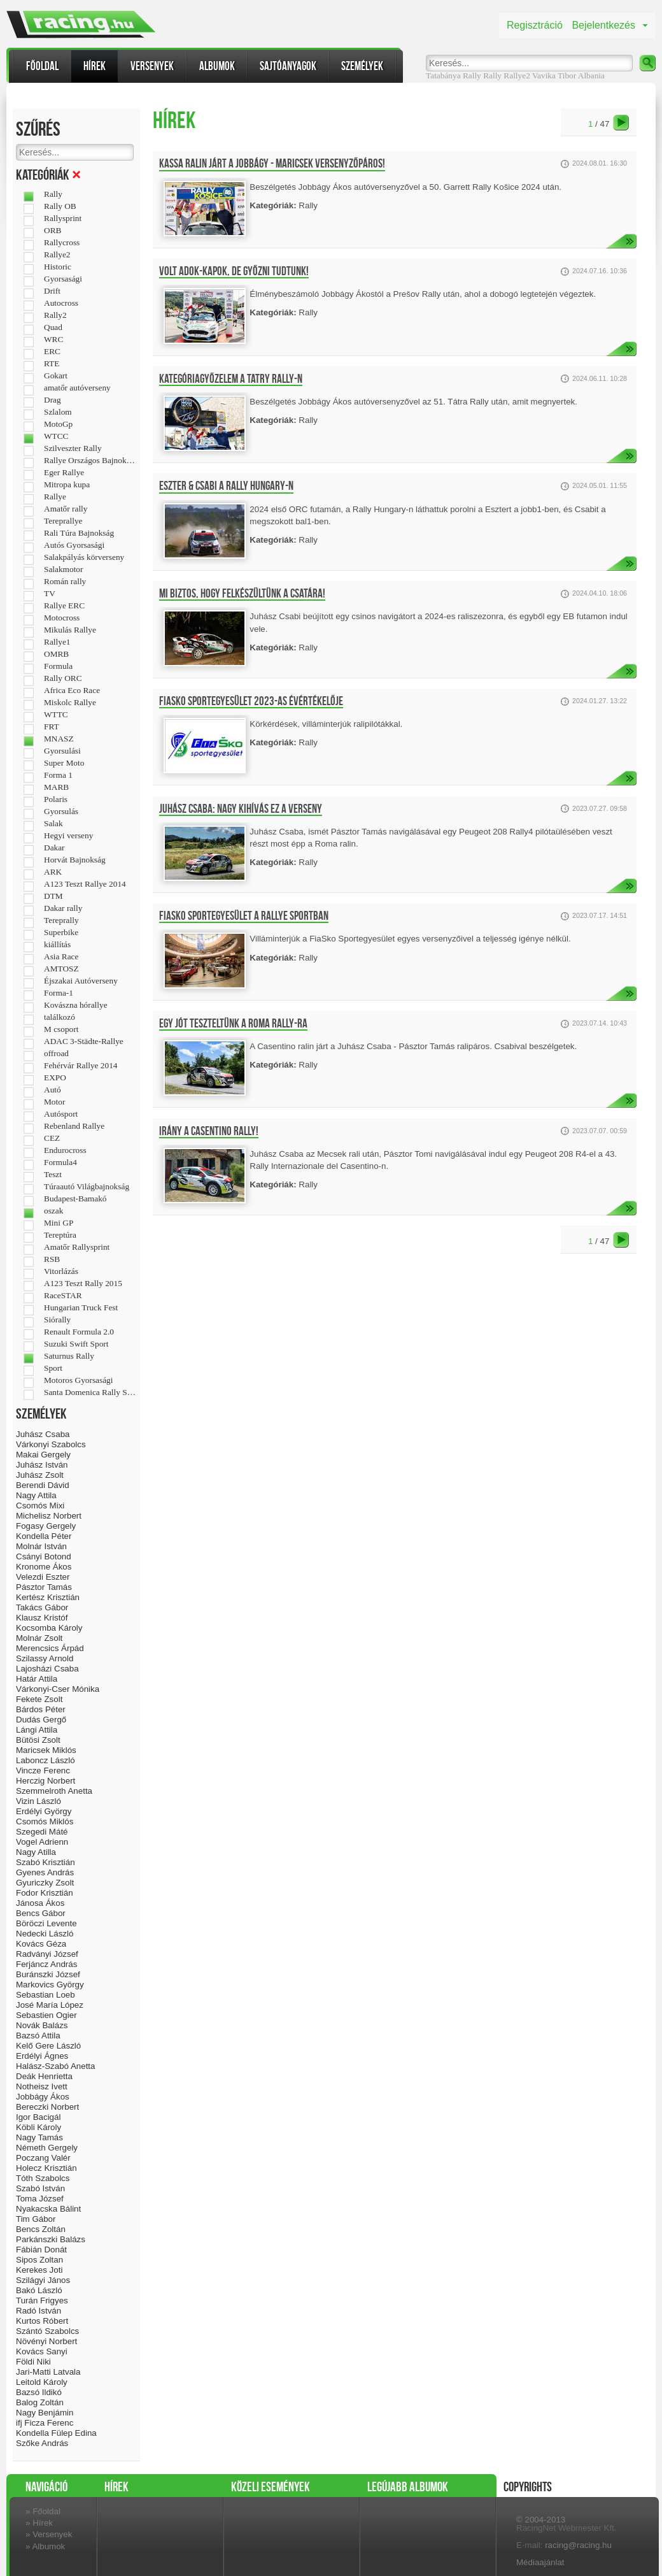  What do you see at coordinates (43, 1566) in the screenshot?
I see `Kronome Ákos` at bounding box center [43, 1566].